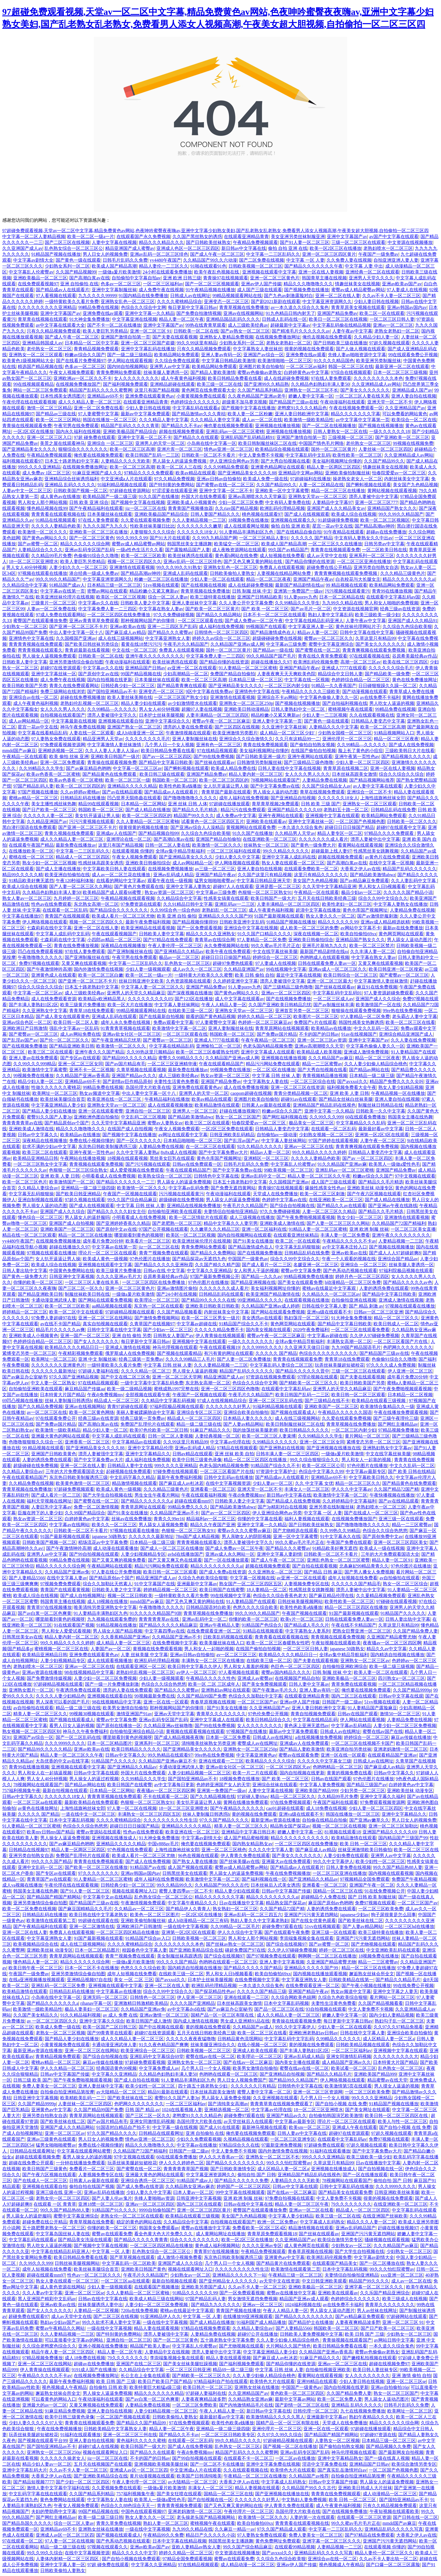 This screenshot has width=441, height=2576. Describe the element at coordinates (381, 1548) in the screenshot. I see `欧美成人一级在线视频` at that location.